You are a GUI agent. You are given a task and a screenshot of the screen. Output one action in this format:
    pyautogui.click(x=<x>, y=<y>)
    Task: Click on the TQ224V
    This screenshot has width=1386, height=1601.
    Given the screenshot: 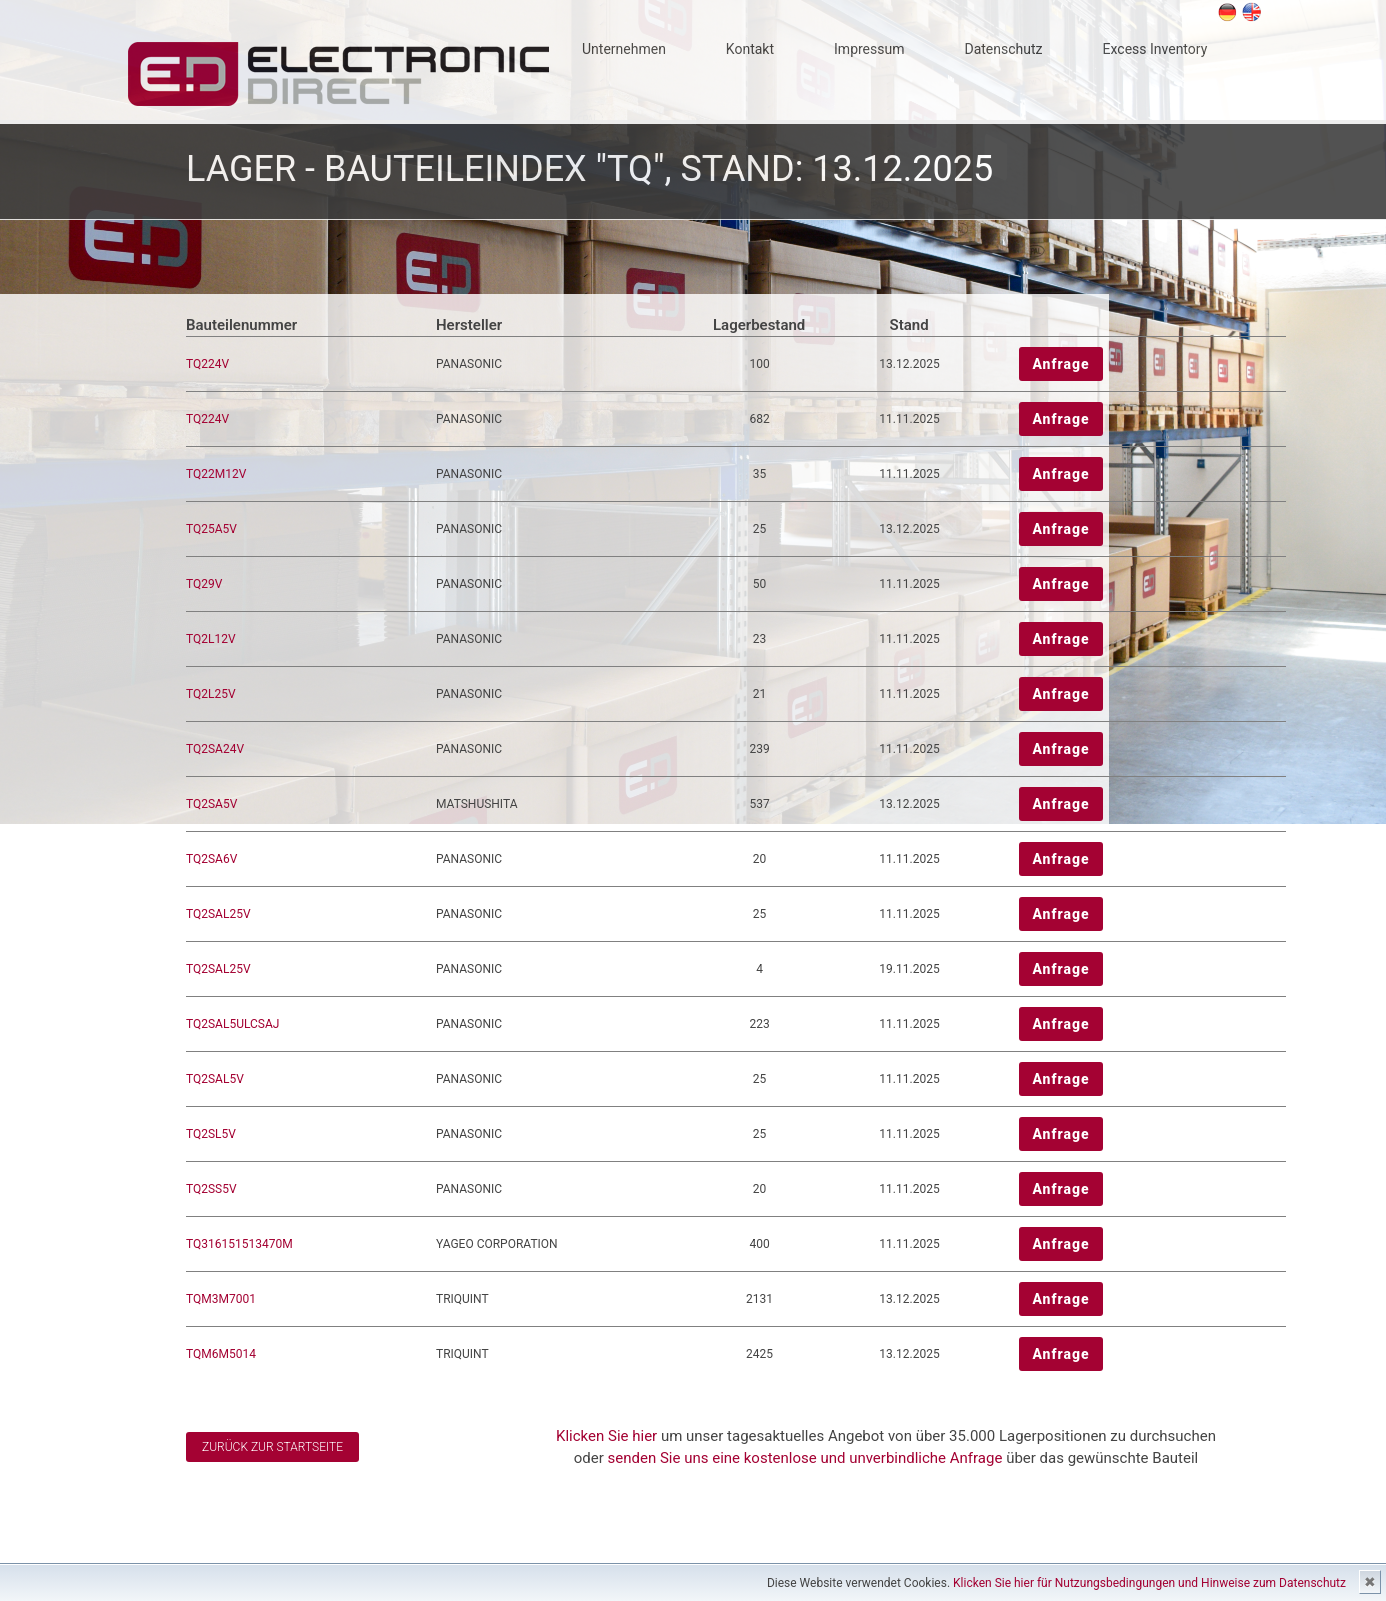 What is the action you would take?
    pyautogui.click(x=207, y=364)
    